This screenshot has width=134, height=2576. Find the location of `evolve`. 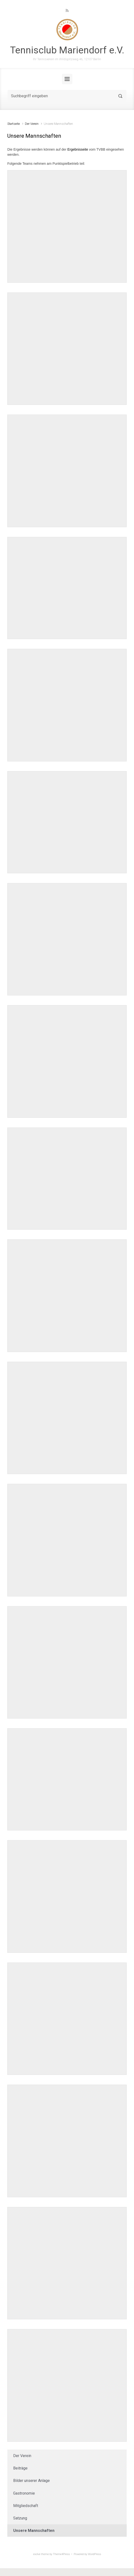

evolve is located at coordinates (36, 2554).